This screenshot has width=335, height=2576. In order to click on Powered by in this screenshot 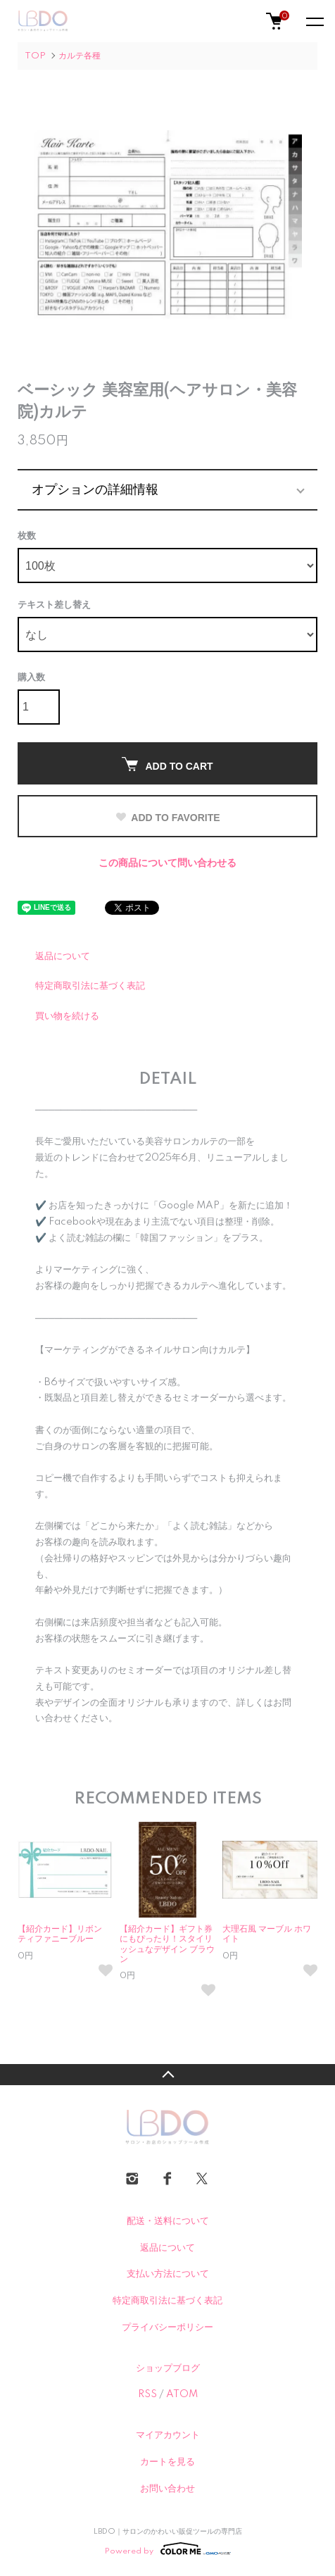, I will do `click(168, 2548)`.